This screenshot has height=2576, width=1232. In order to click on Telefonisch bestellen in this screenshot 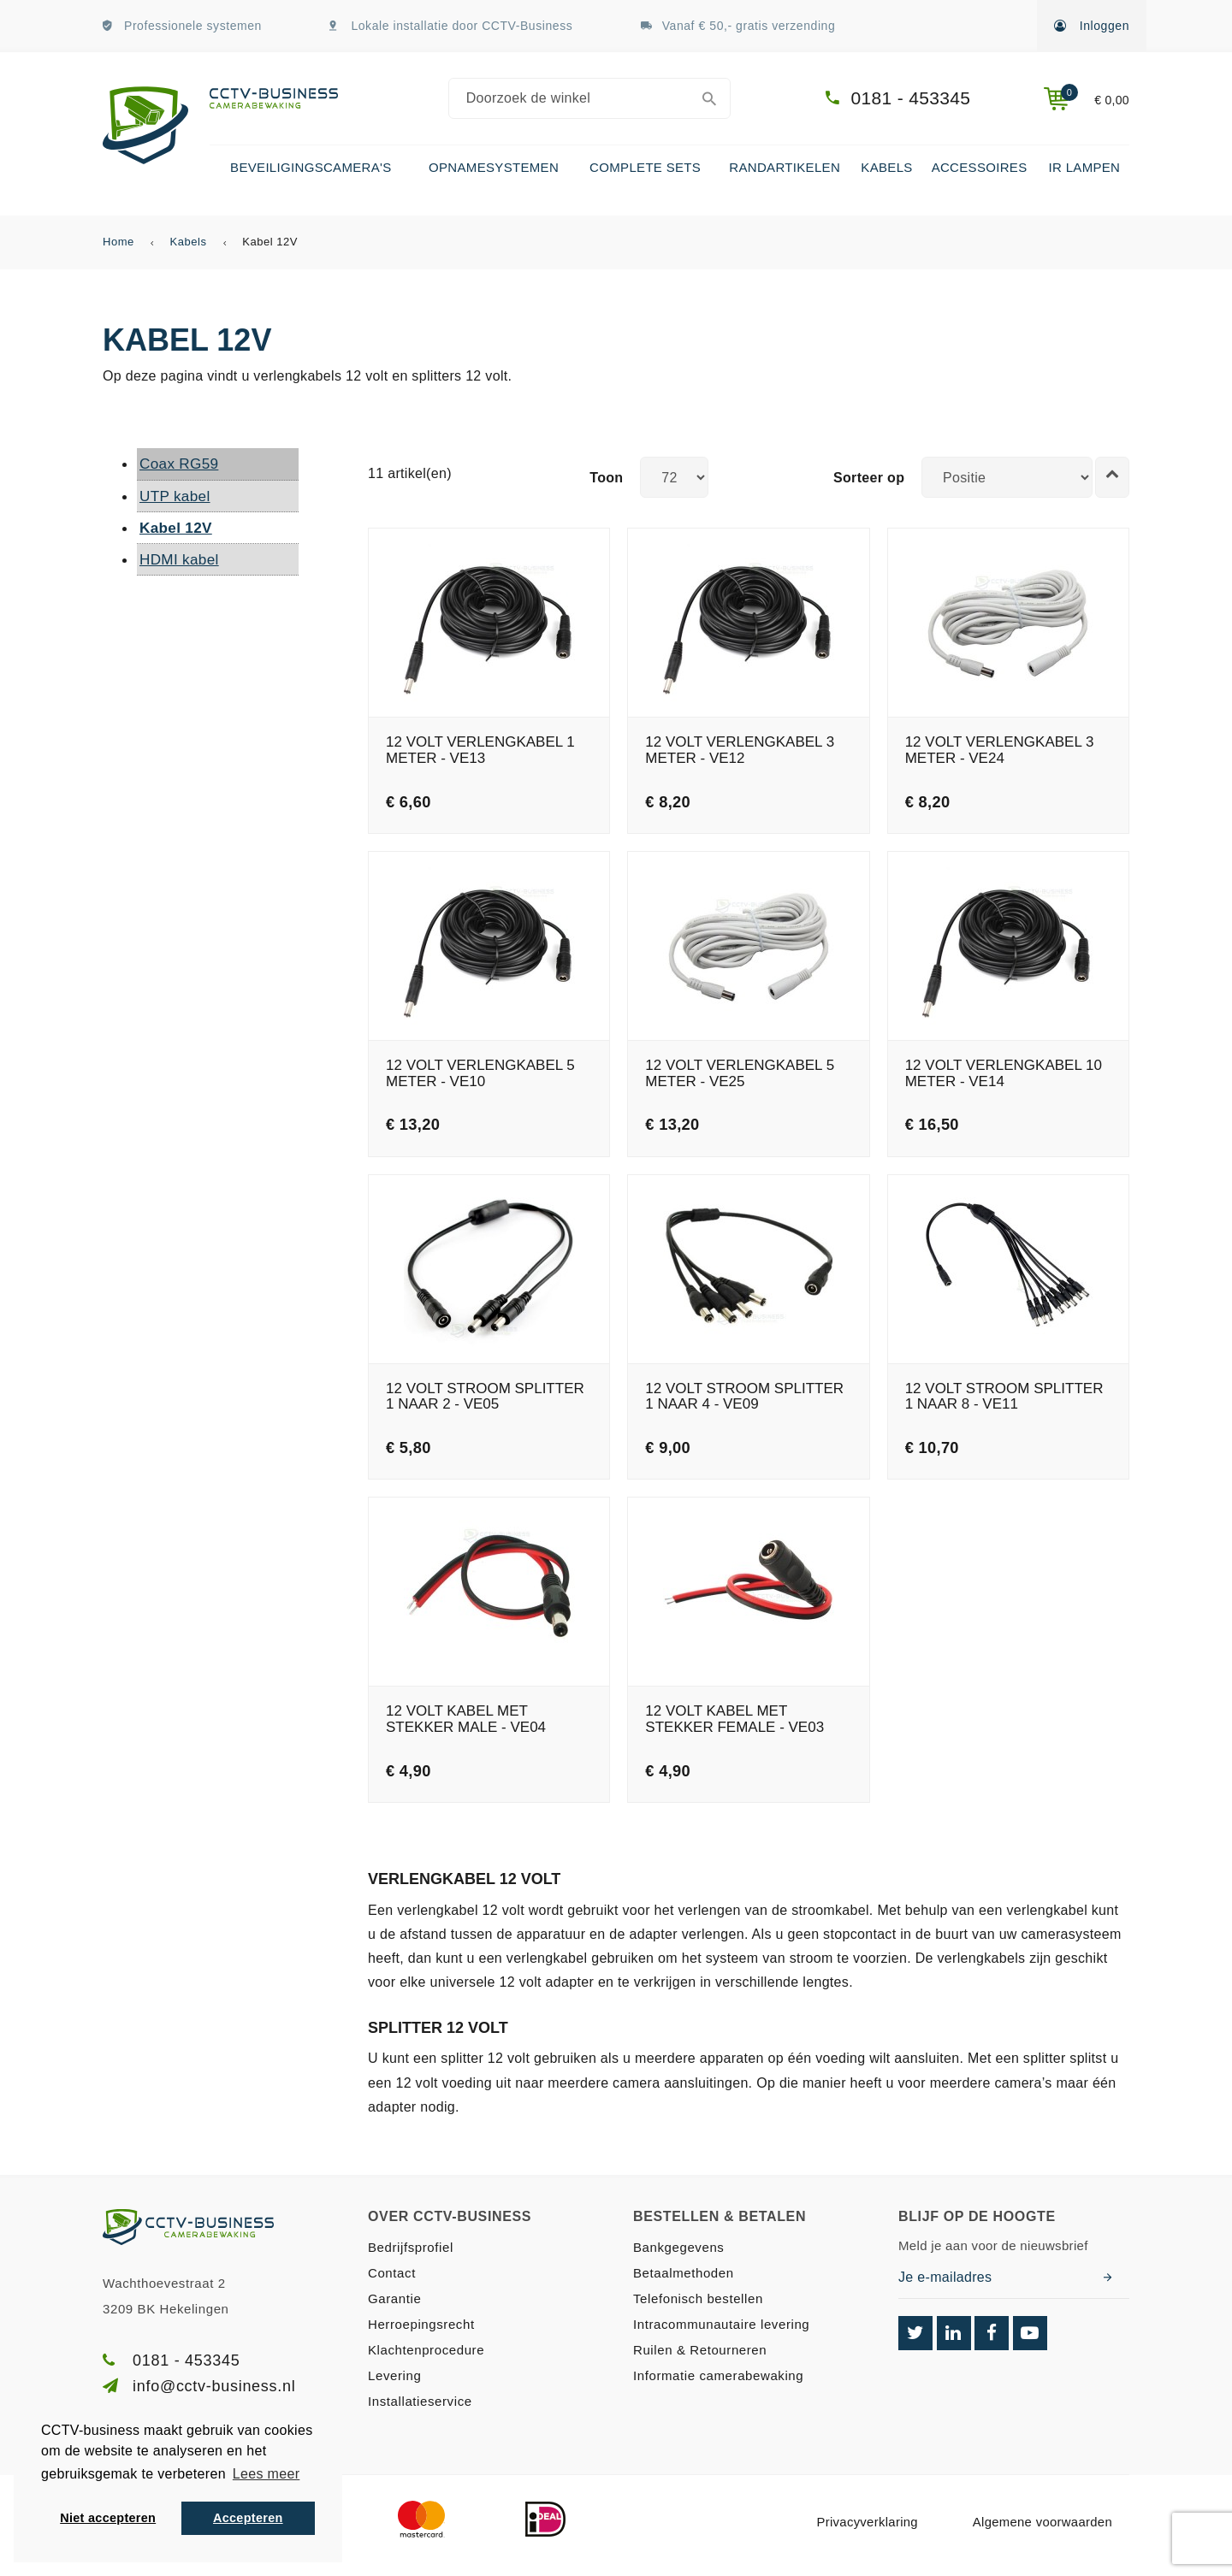, I will do `click(698, 2298)`.